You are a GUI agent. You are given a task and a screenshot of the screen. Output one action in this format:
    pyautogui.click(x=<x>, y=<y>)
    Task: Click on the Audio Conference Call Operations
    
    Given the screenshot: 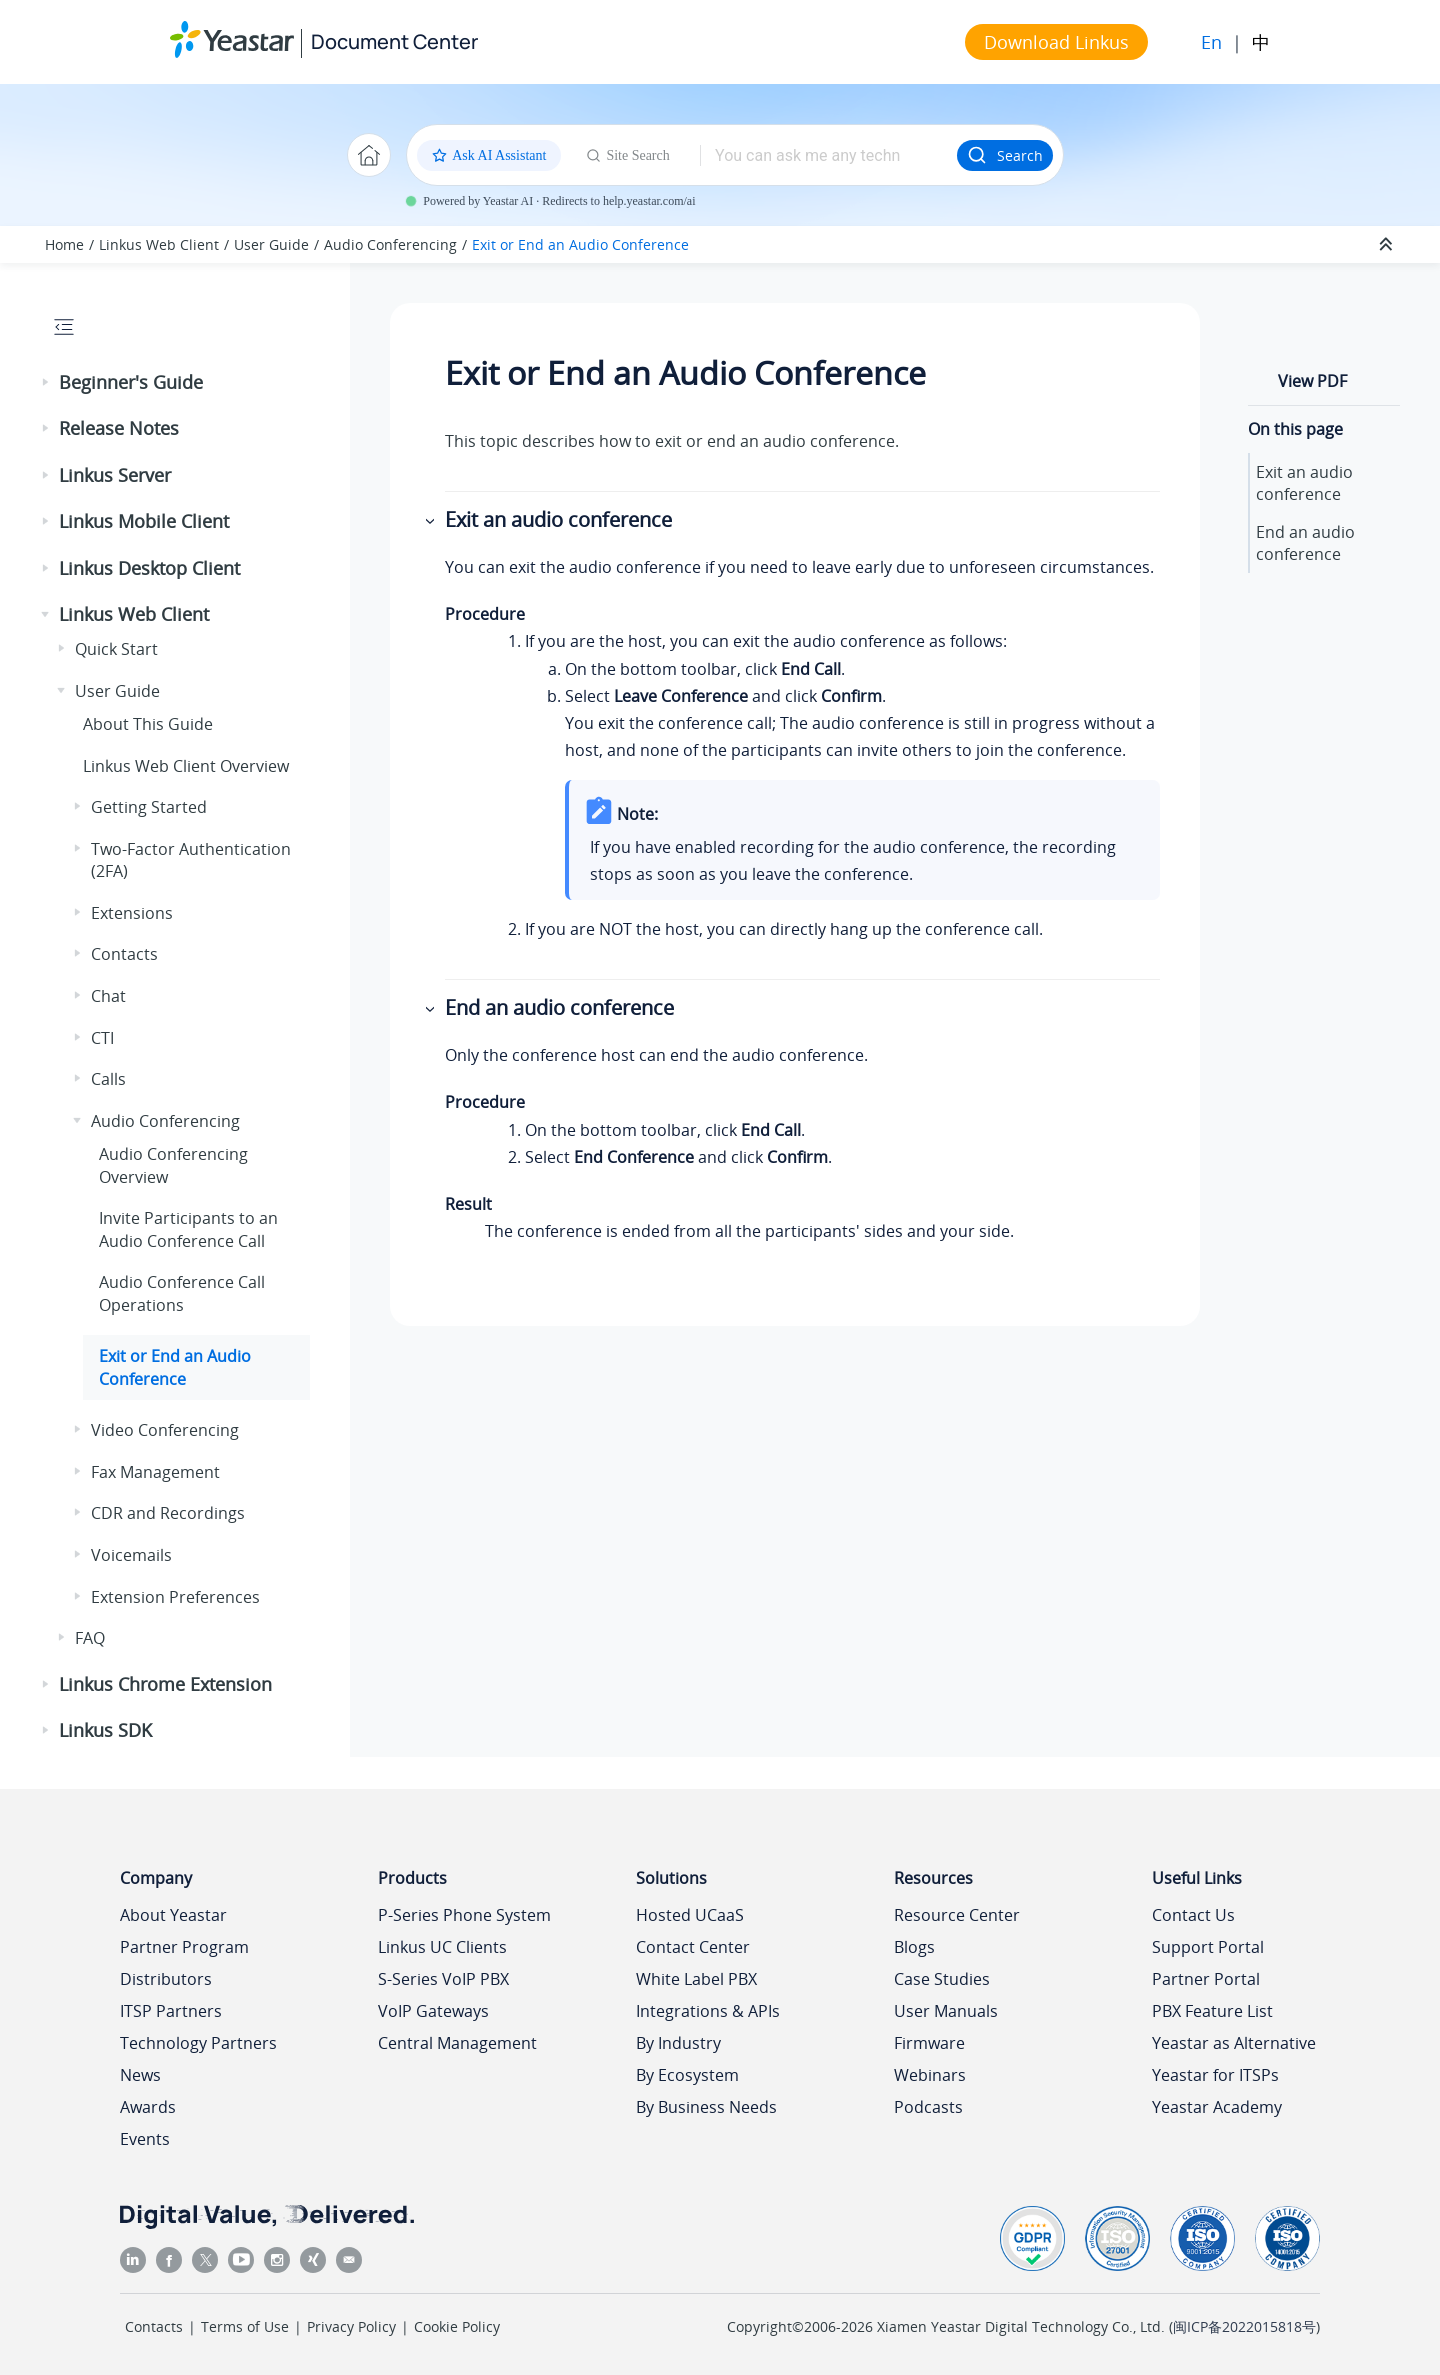 What is the action you would take?
    pyautogui.click(x=182, y=1293)
    